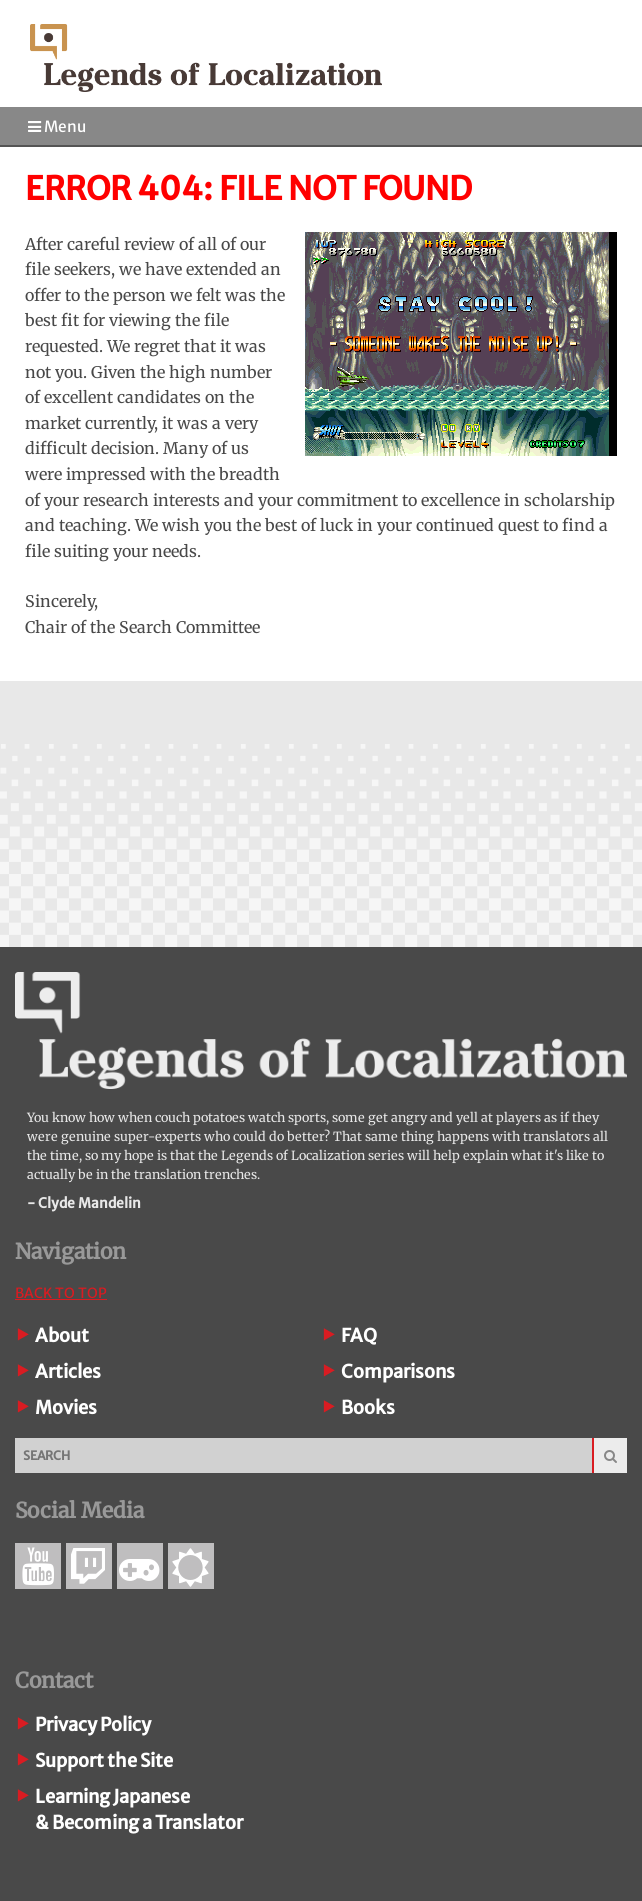 The height and width of the screenshot is (1901, 642). What do you see at coordinates (66, 1407) in the screenshot?
I see `Movies` at bounding box center [66, 1407].